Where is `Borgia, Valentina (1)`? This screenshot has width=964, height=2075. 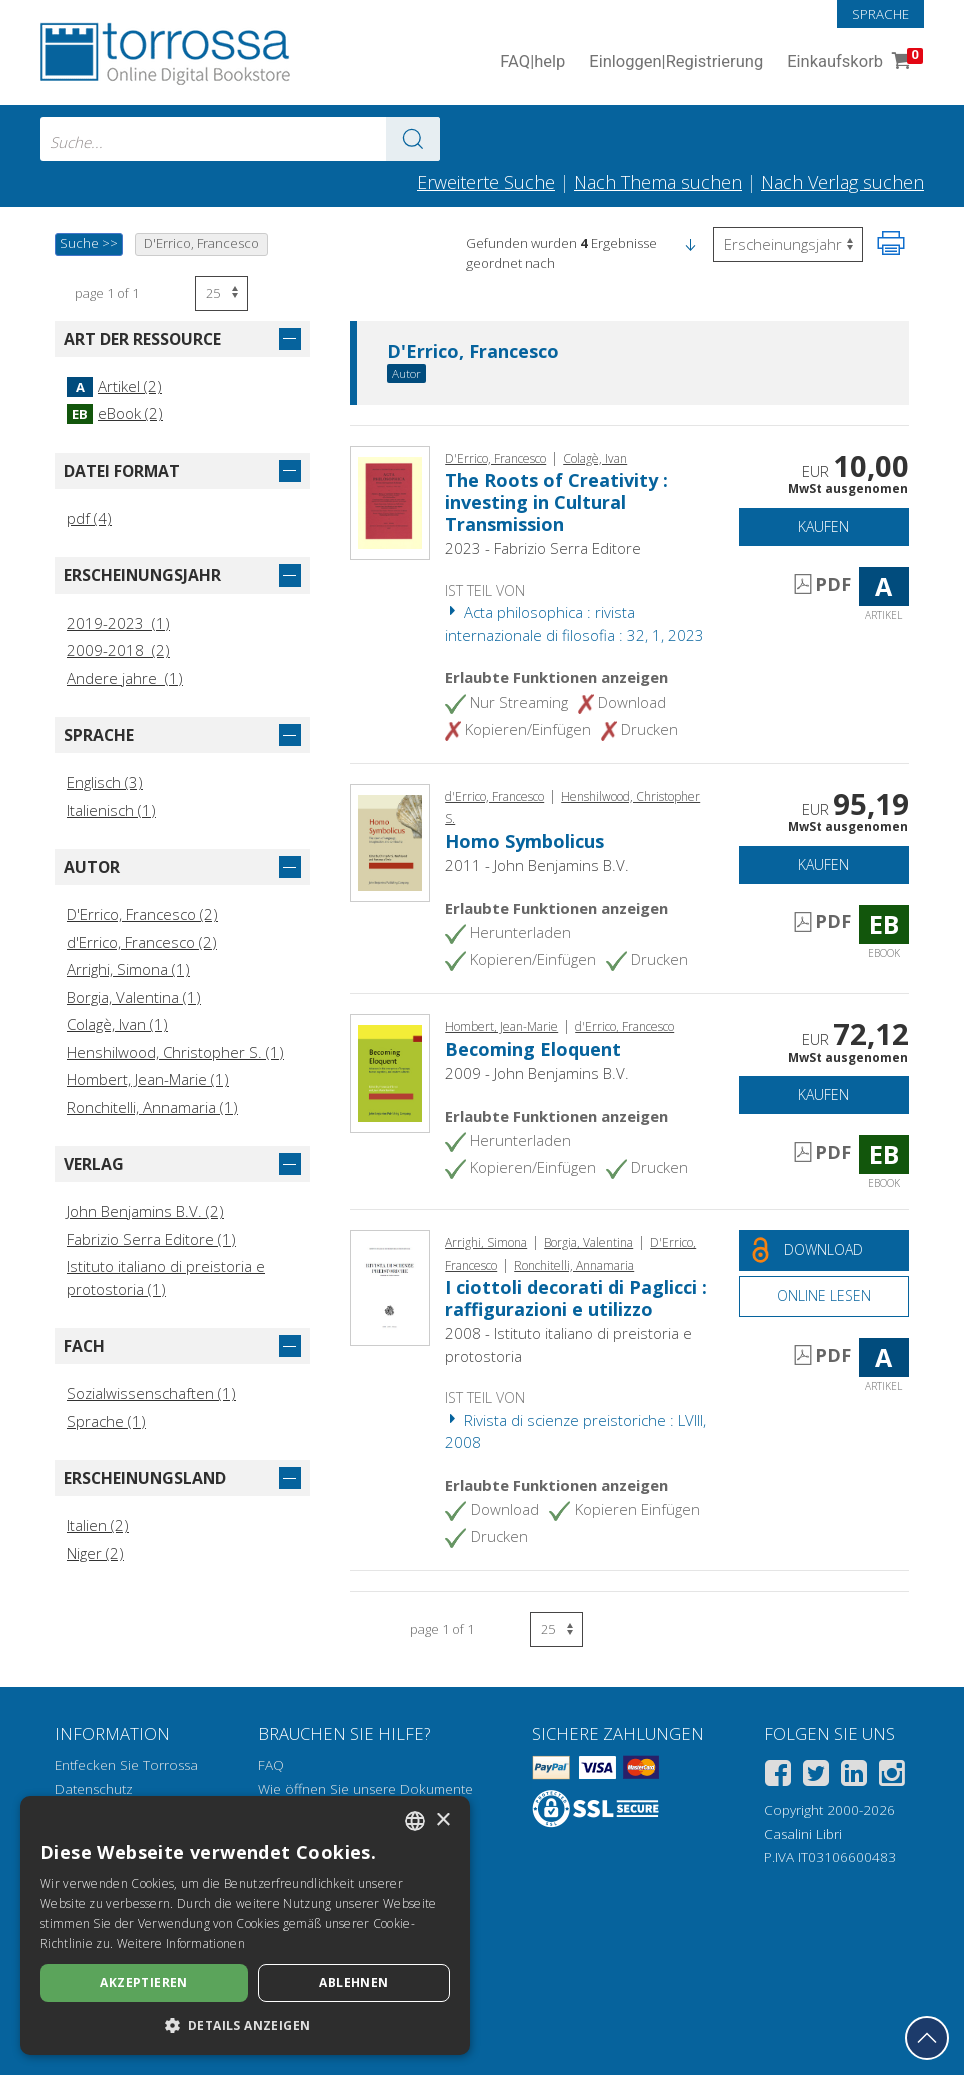 Borgia, Valentina (1) is located at coordinates (134, 997).